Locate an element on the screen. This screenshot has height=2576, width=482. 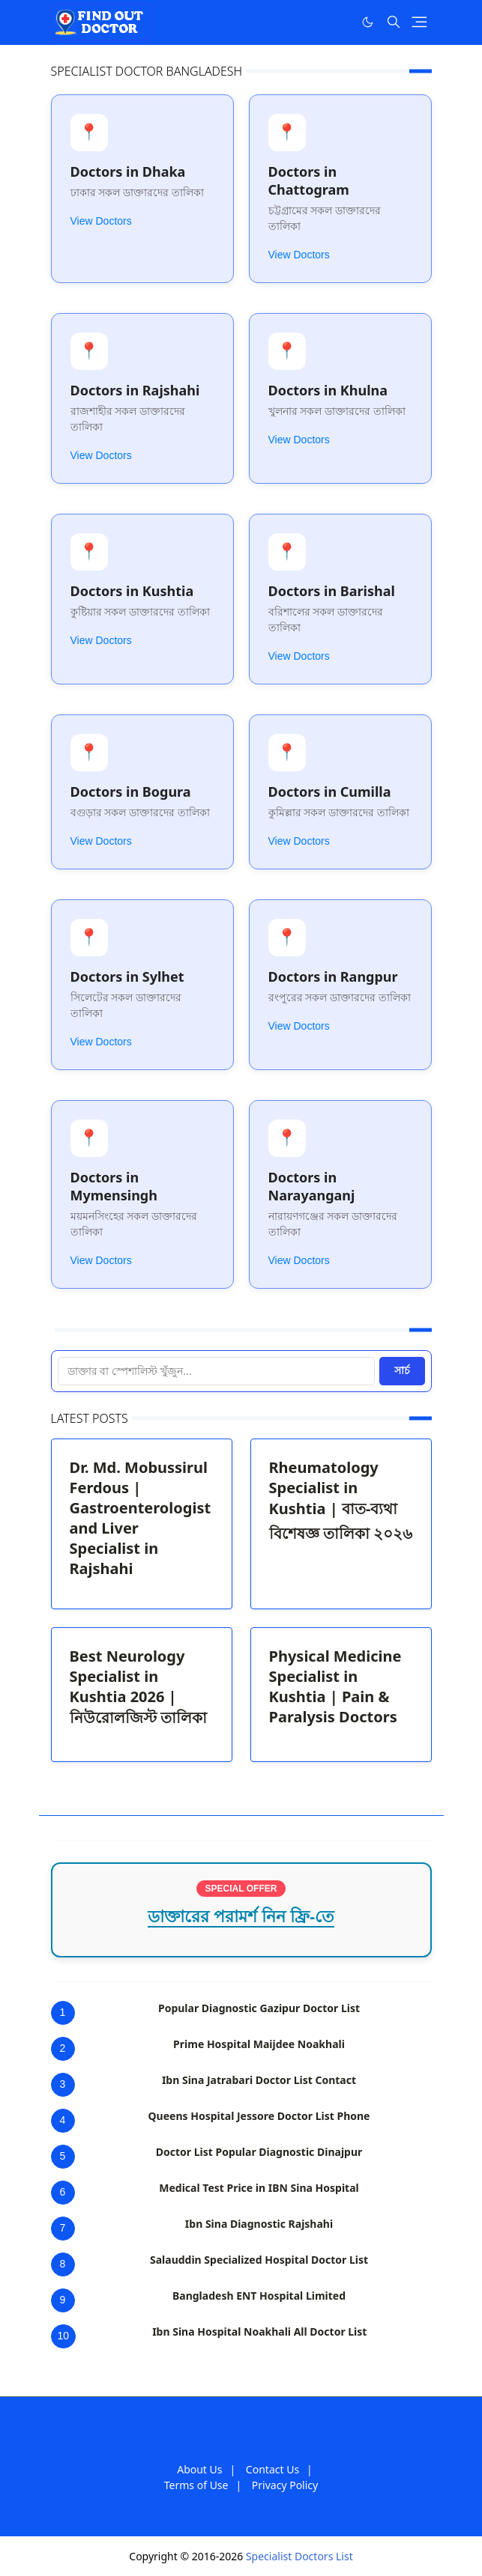
View Doctors is located at coordinates (101, 221).